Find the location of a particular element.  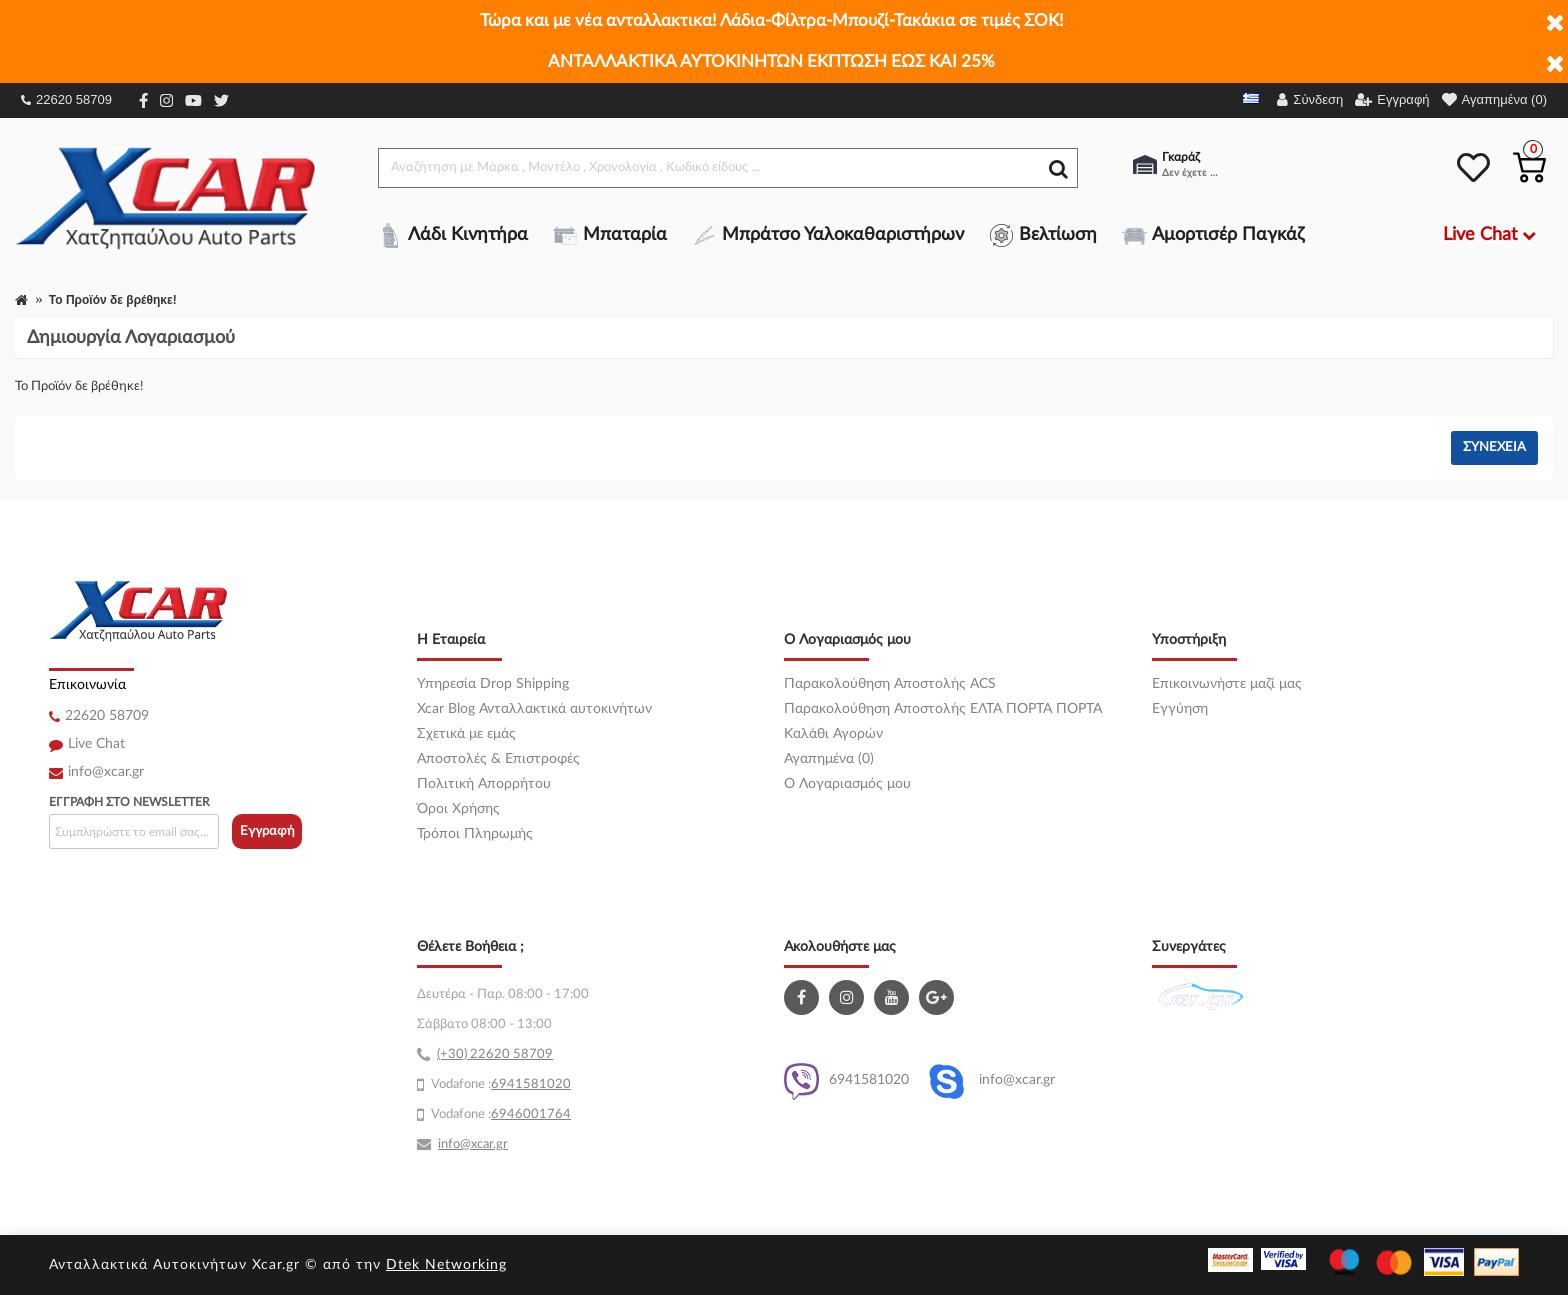

(+30) 22620 58709 is located at coordinates (495, 1054).